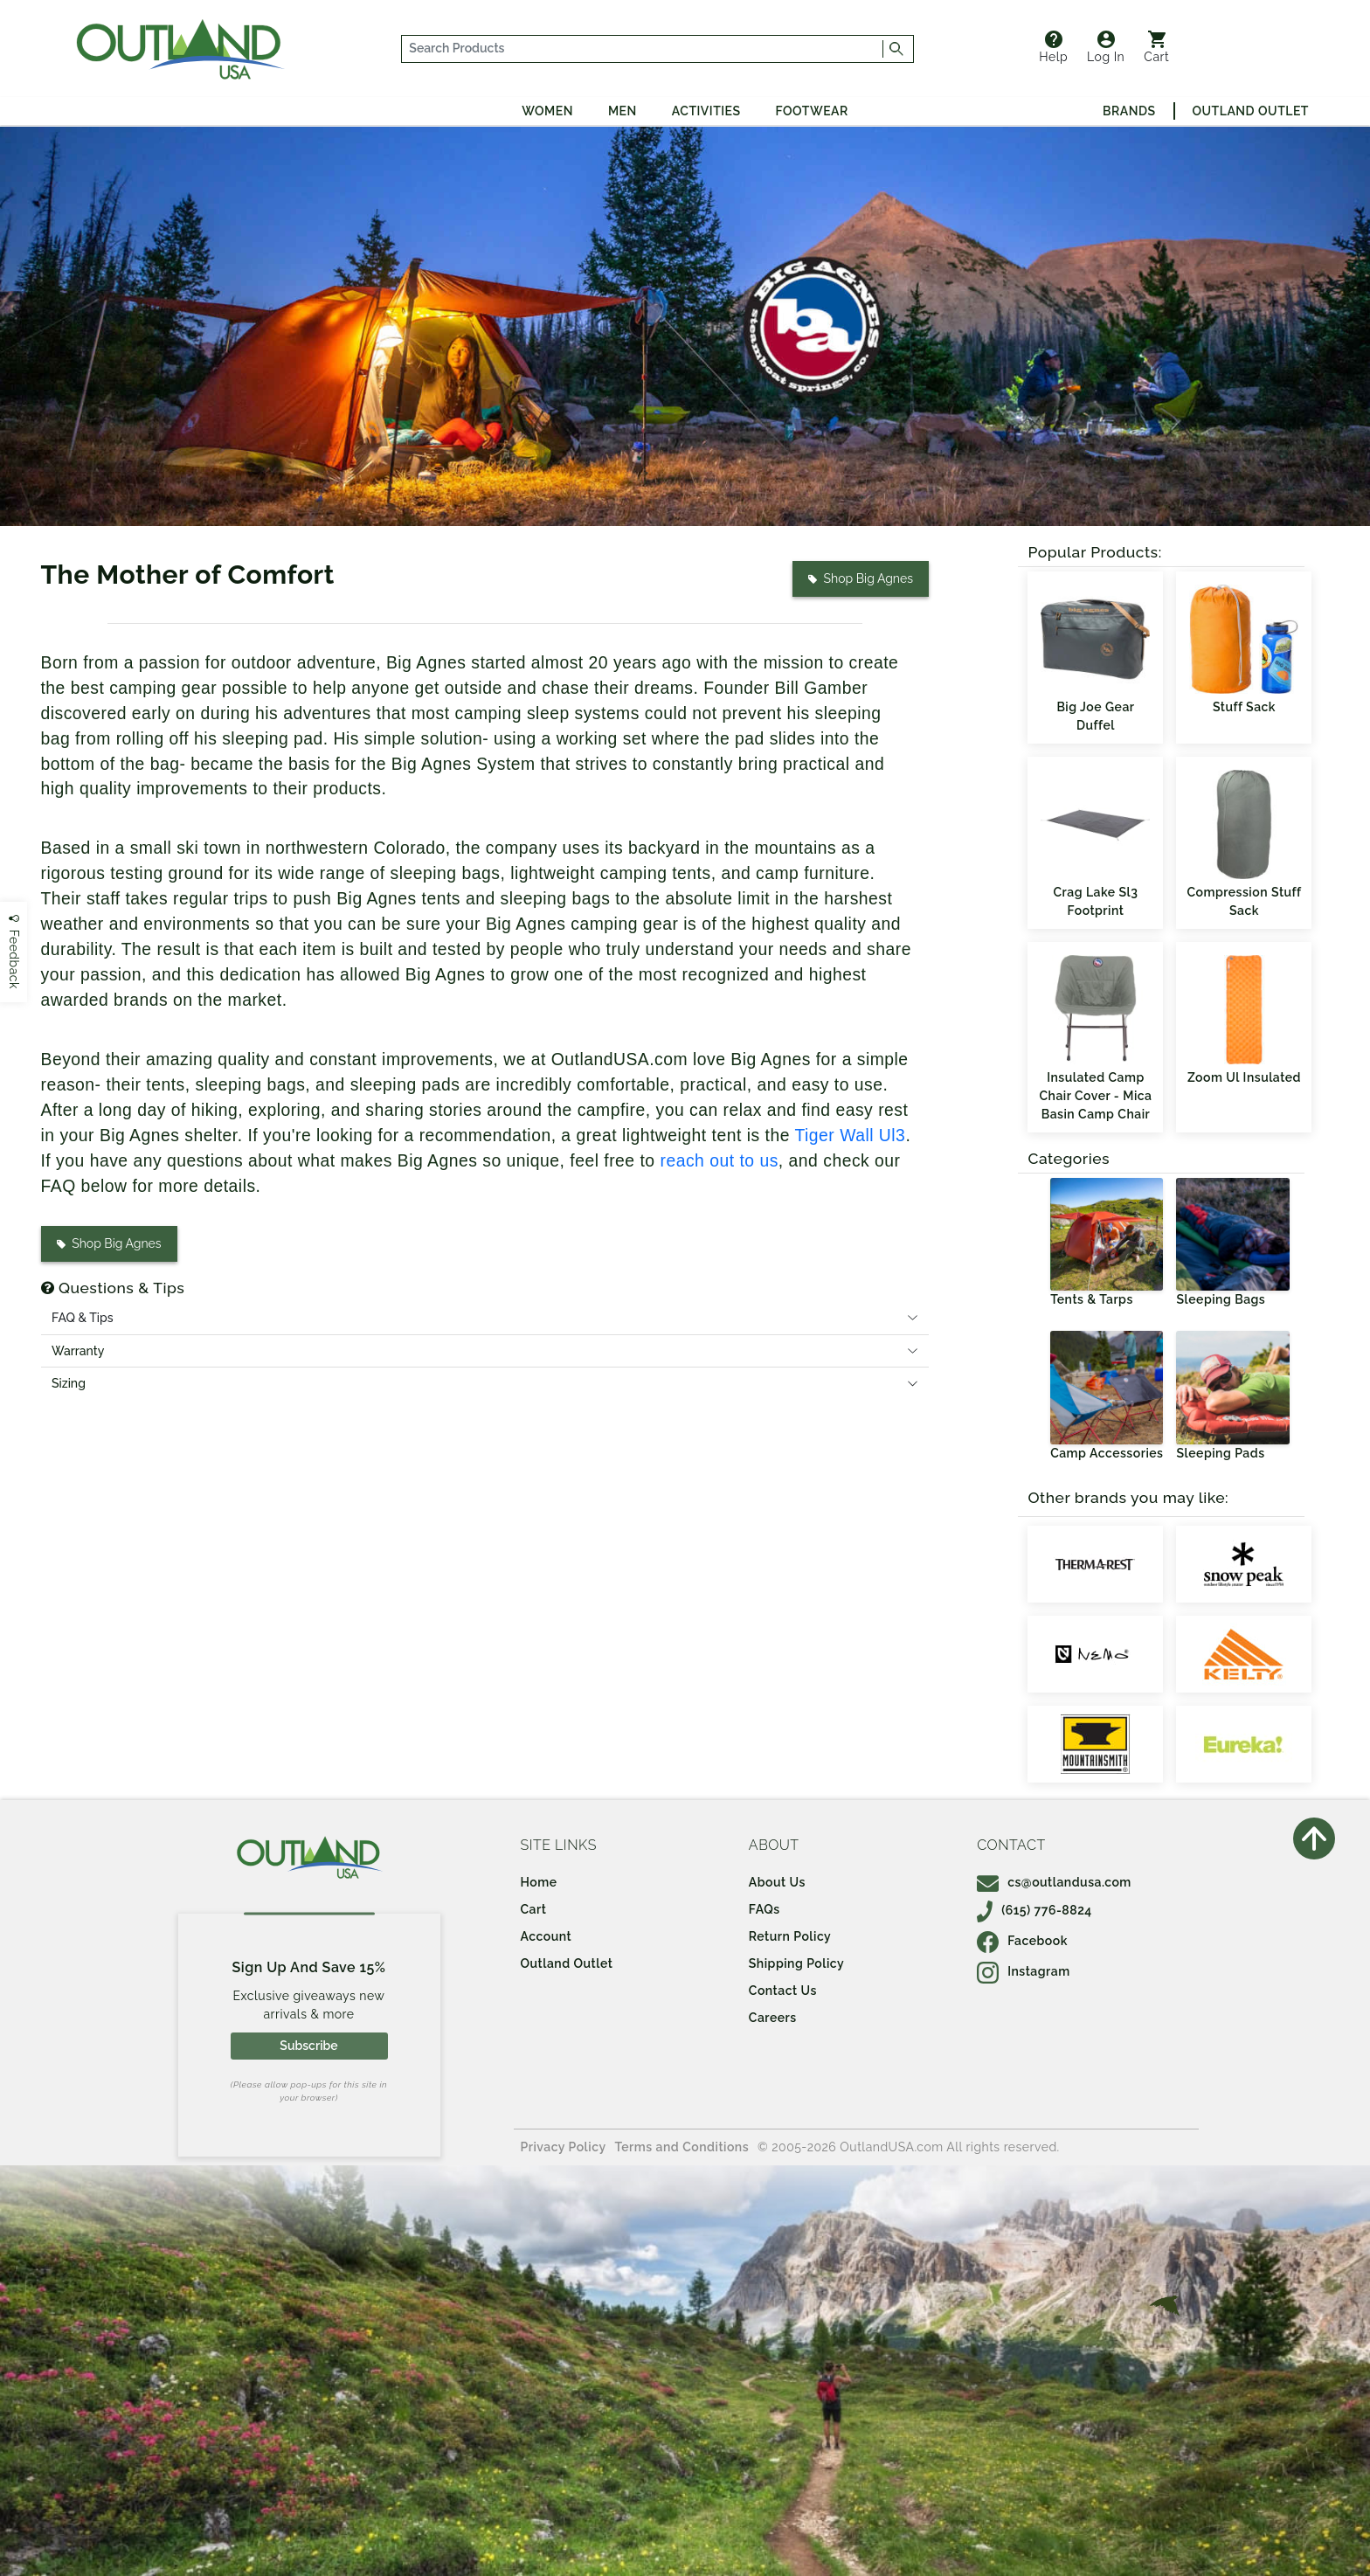  I want to click on Warranty [tab], so click(78, 1351).